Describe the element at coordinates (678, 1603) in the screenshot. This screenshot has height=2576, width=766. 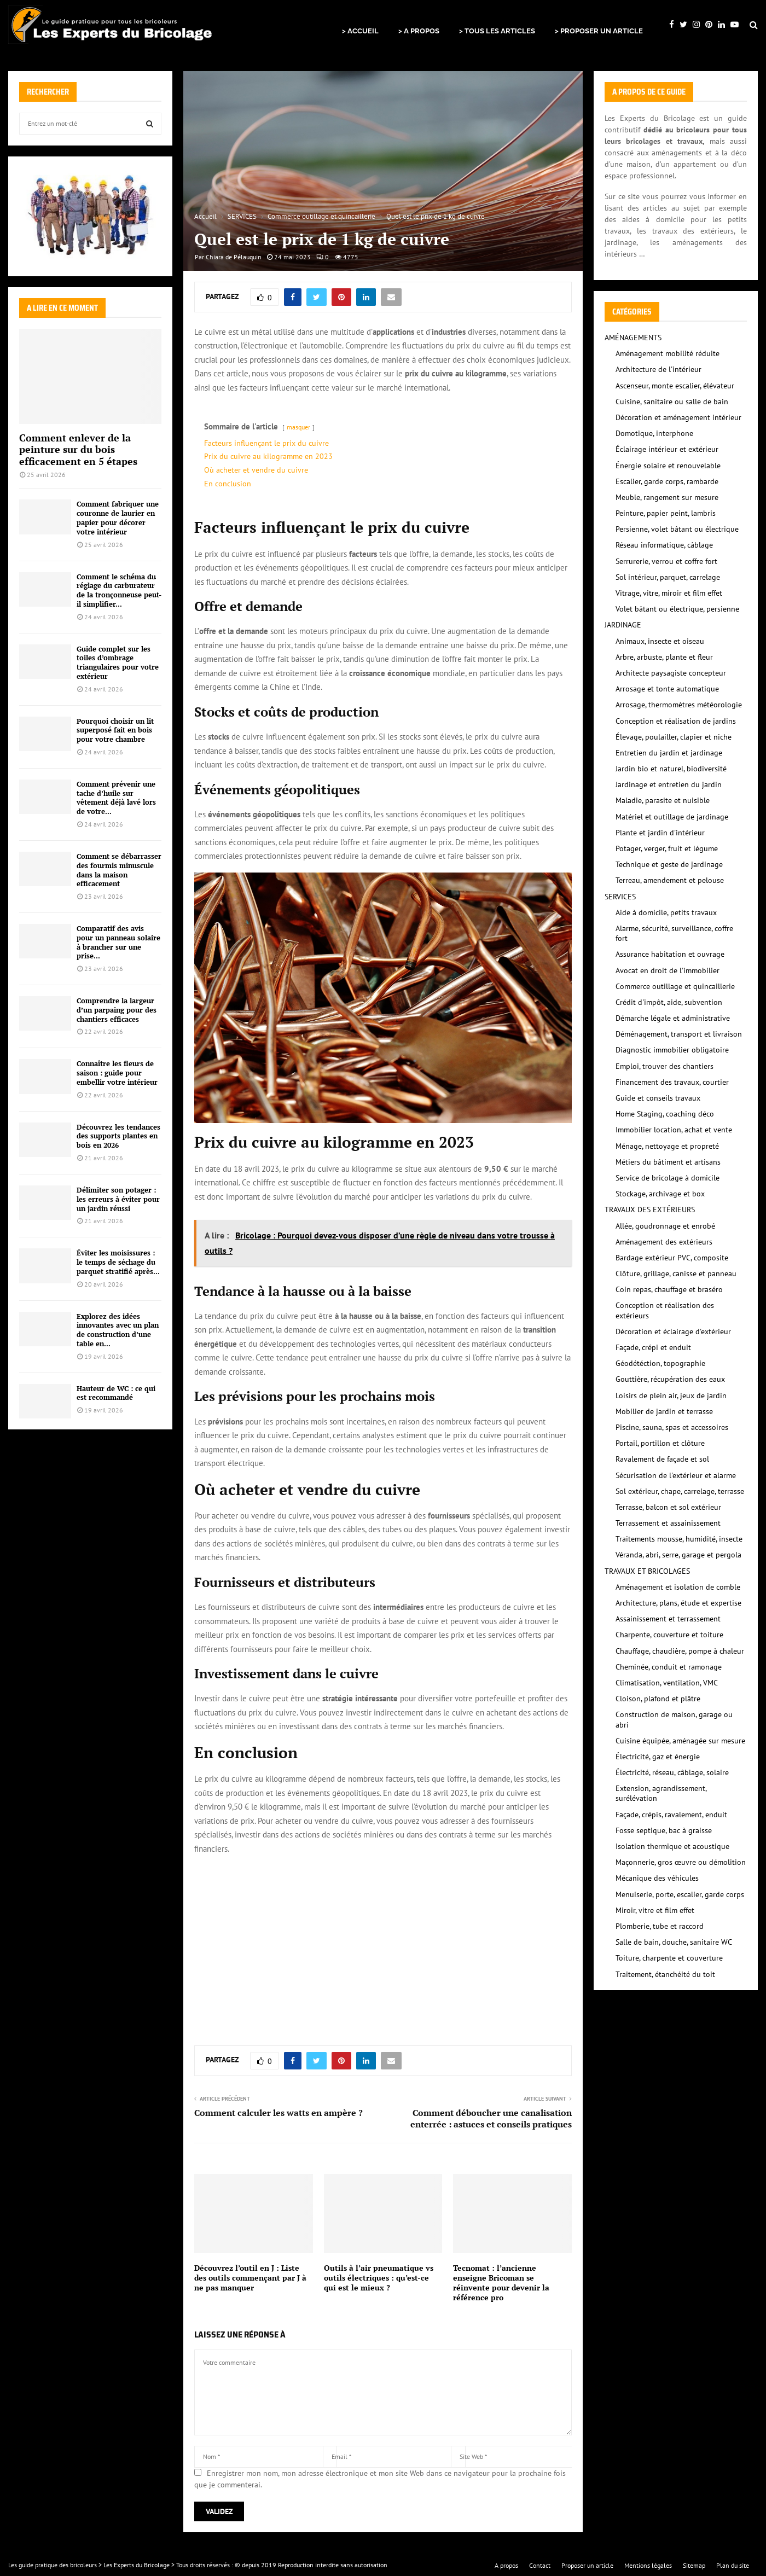
I see `Architecture, plans, étude et expertise` at that location.